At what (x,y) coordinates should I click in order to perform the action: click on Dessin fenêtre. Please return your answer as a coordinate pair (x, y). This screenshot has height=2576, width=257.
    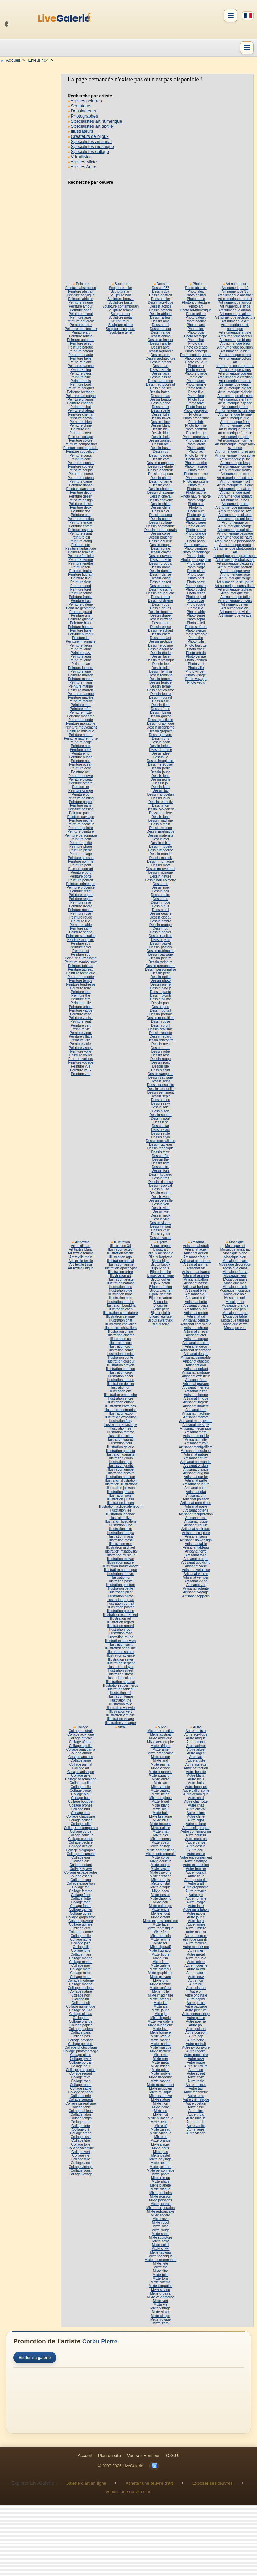
    Looking at the image, I should click on (160, 682).